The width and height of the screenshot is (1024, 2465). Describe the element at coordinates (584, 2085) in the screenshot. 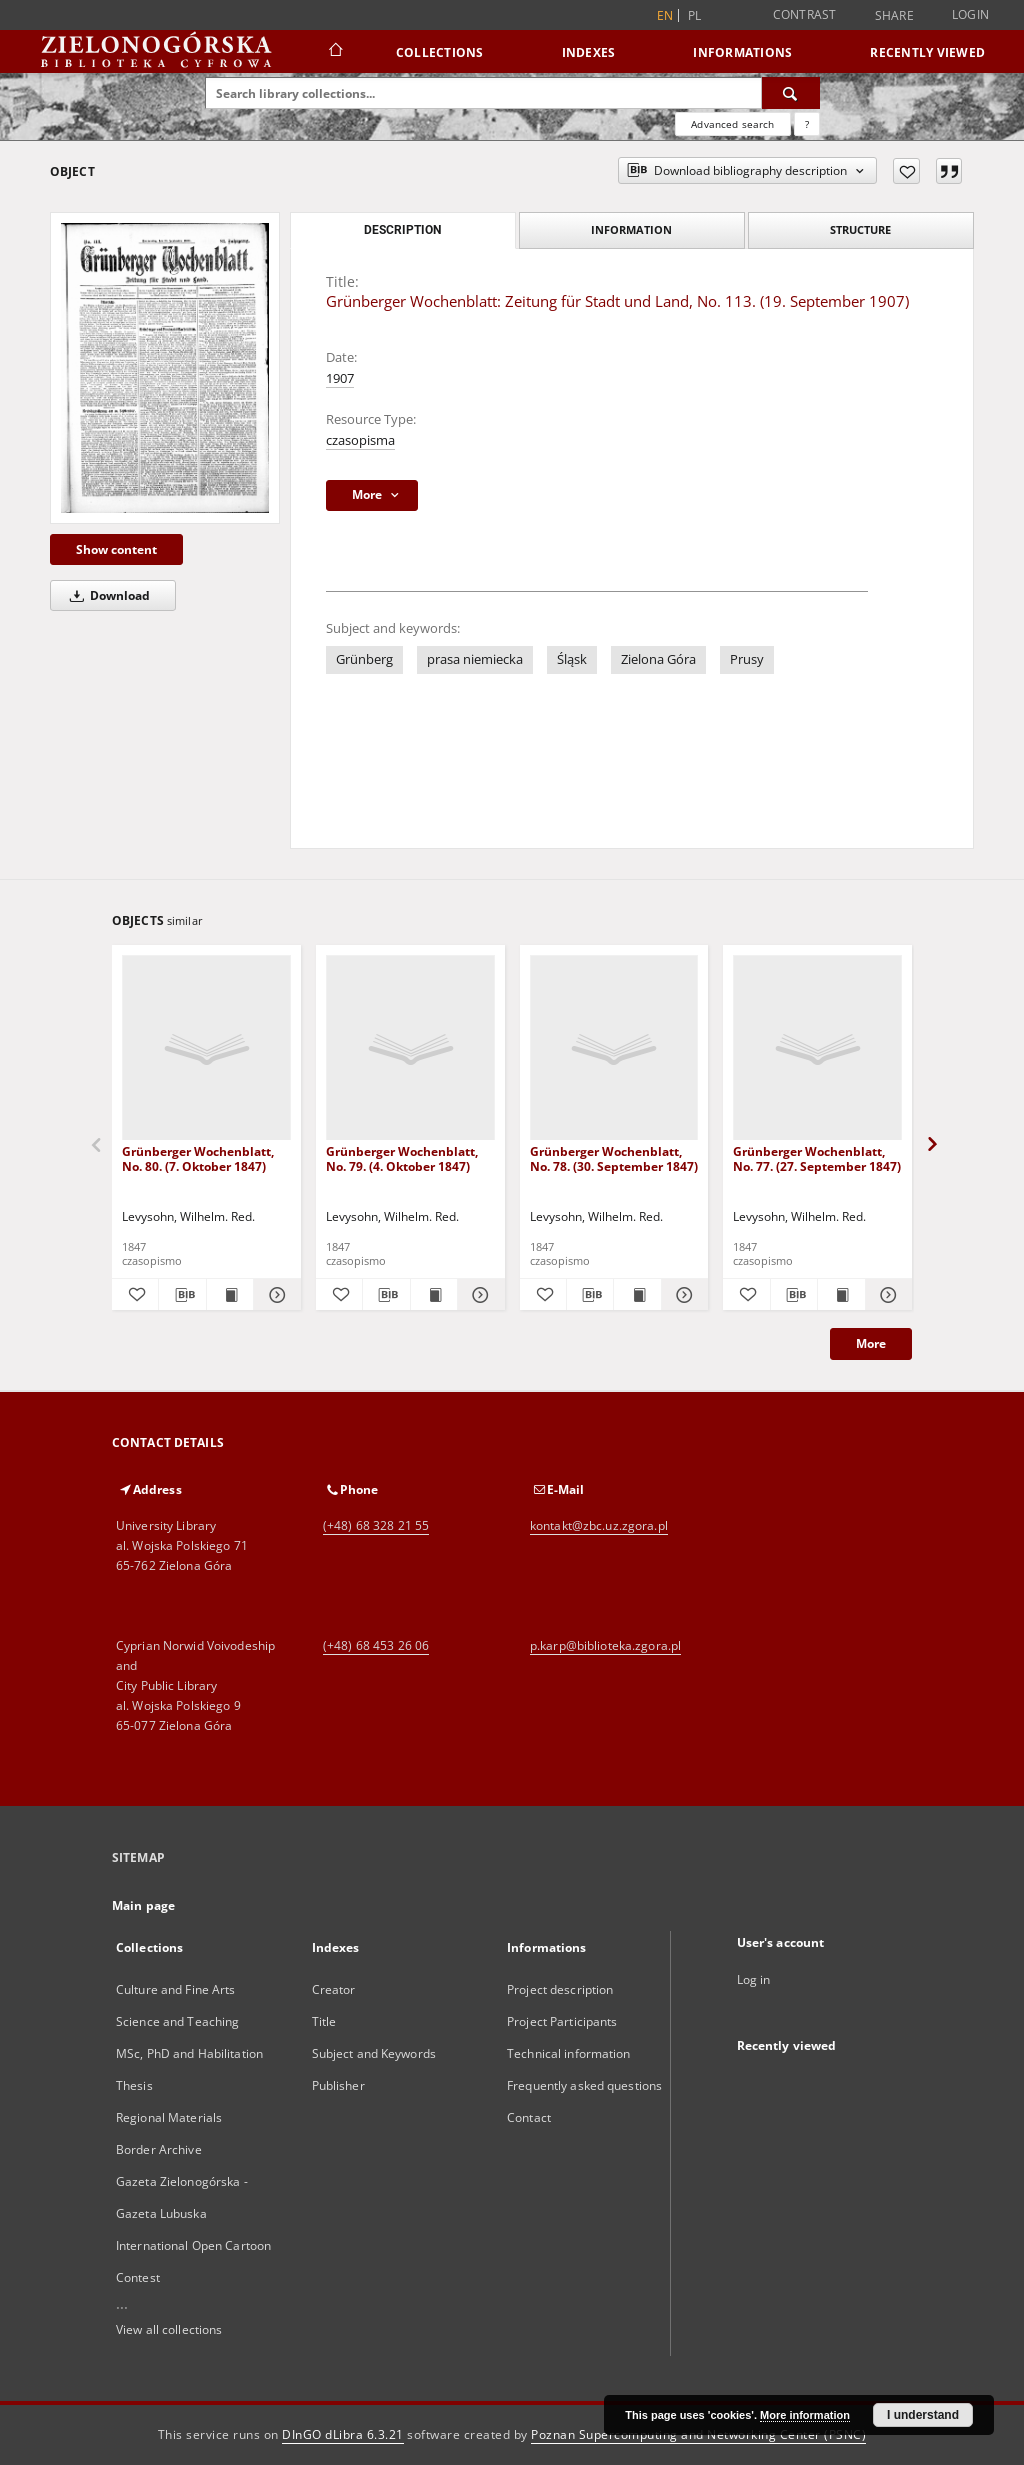

I see `Frequently asked questions` at that location.